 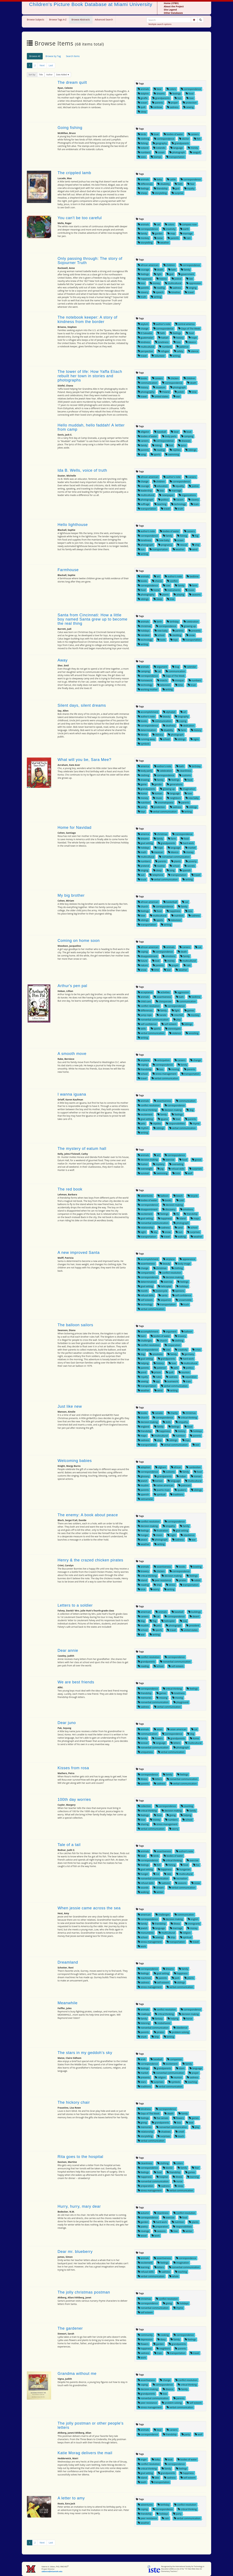 What do you see at coordinates (84, 759) in the screenshot?
I see `What will you be, Sara Mee?` at bounding box center [84, 759].